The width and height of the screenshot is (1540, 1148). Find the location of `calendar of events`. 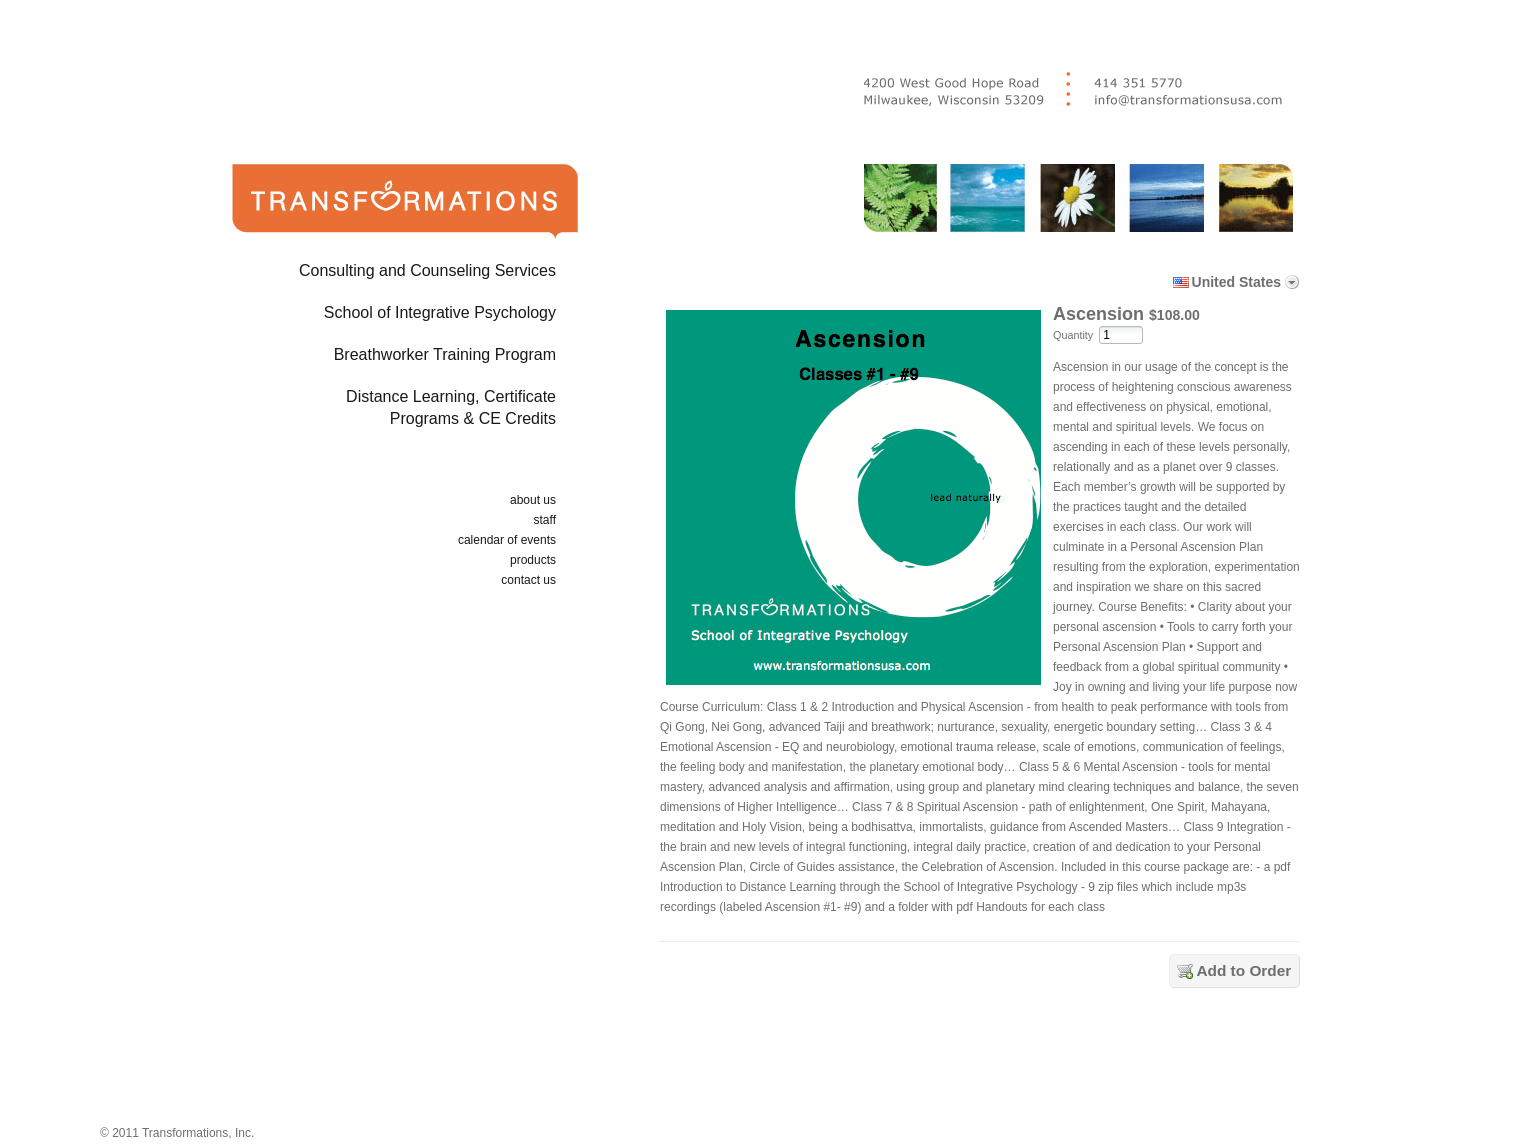

calendar of events is located at coordinates (507, 540).